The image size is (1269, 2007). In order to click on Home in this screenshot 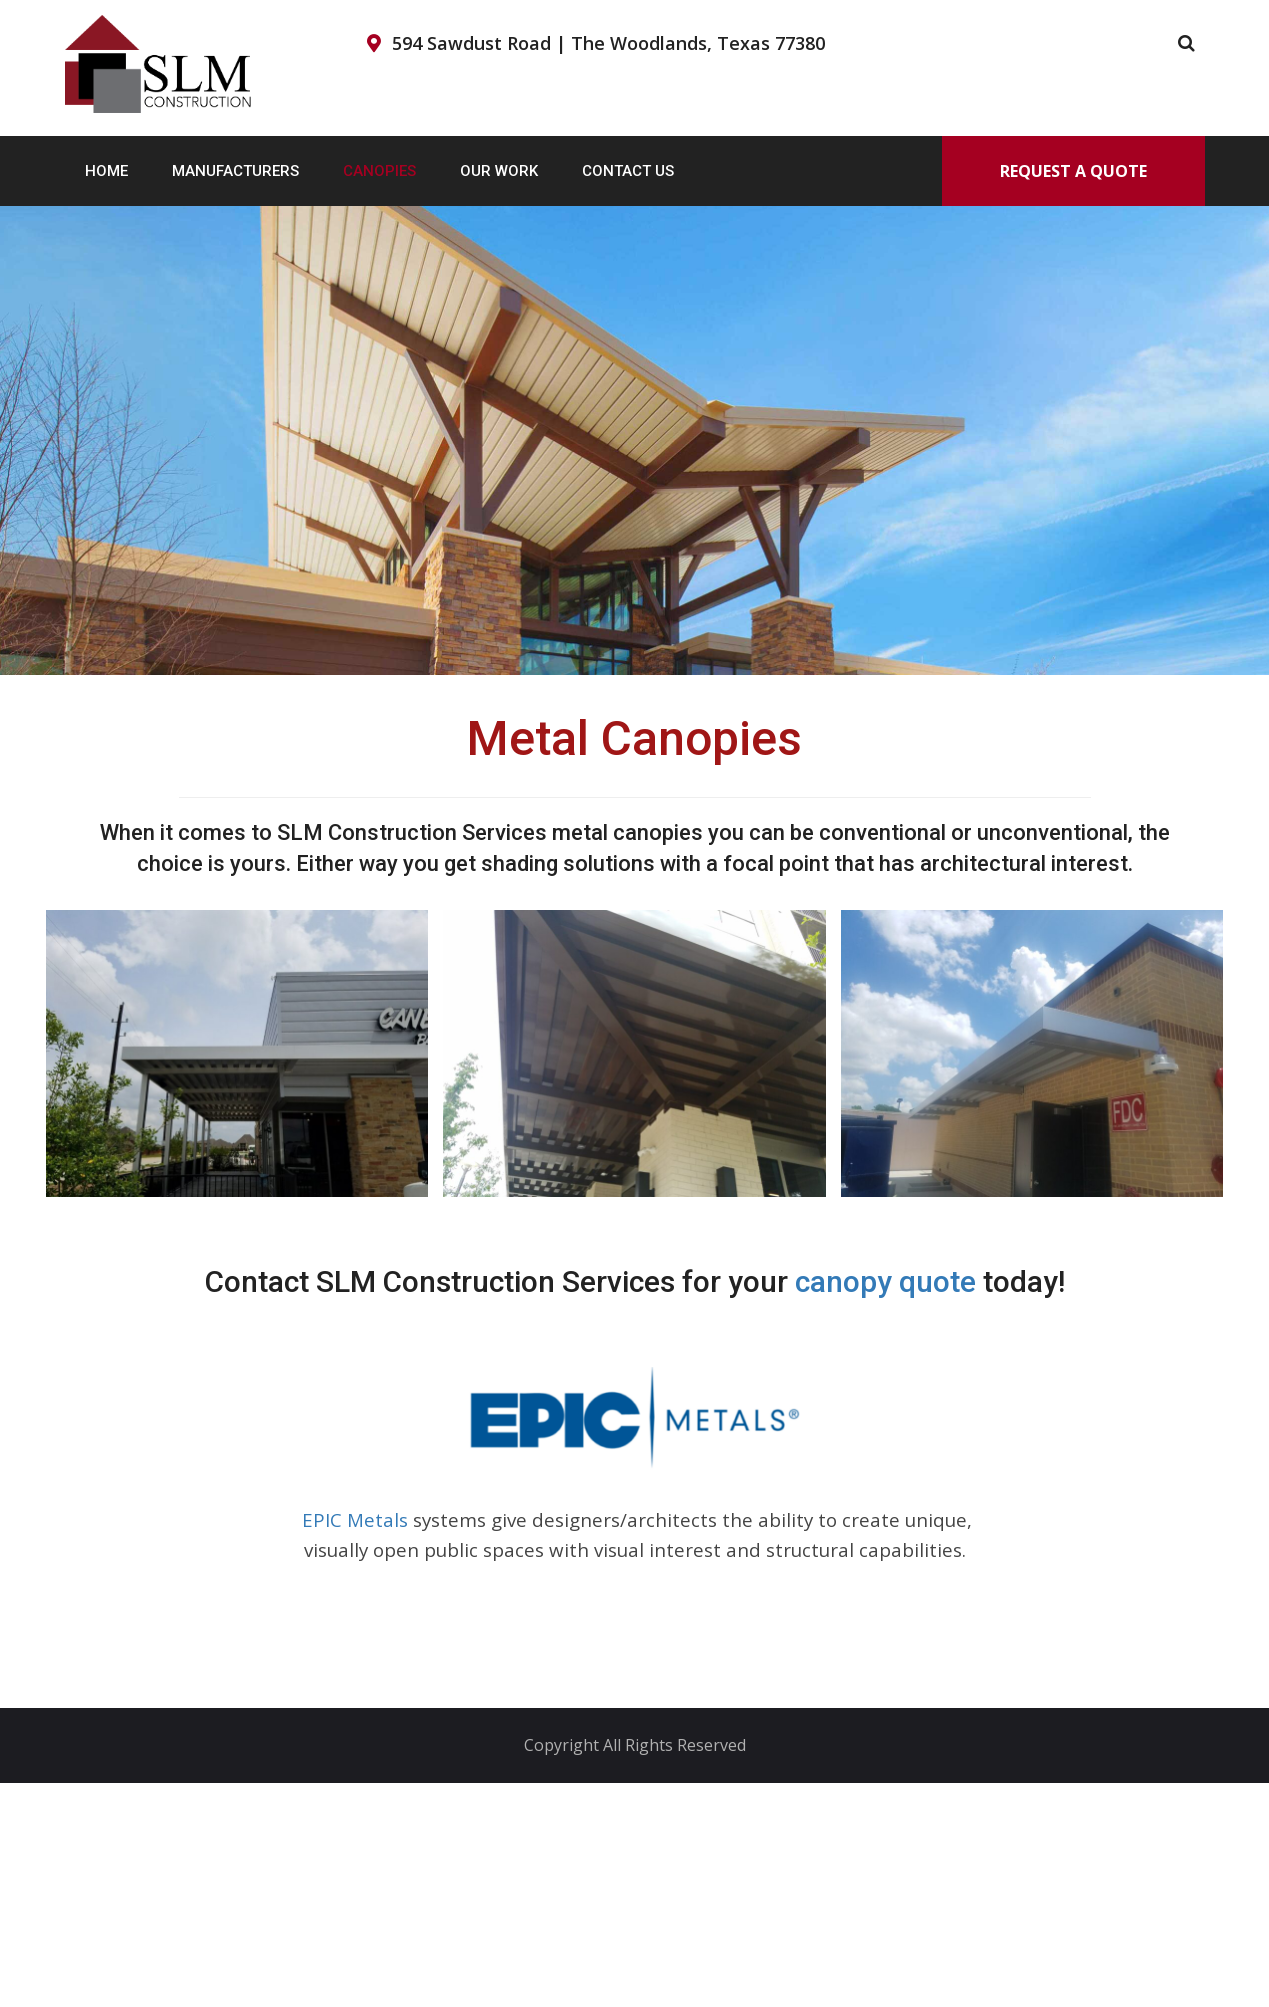, I will do `click(106, 171)`.